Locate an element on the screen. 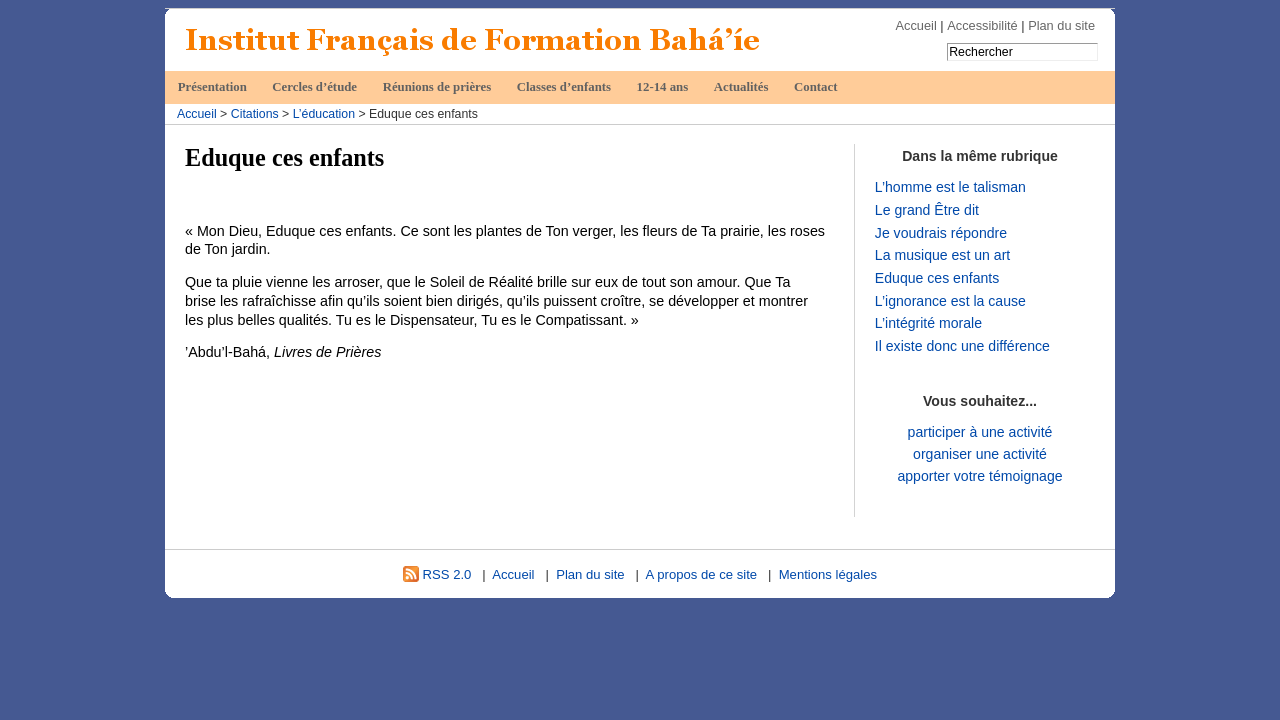 This screenshot has height=720, width=1280. Classes d’enfants is located at coordinates (564, 87).